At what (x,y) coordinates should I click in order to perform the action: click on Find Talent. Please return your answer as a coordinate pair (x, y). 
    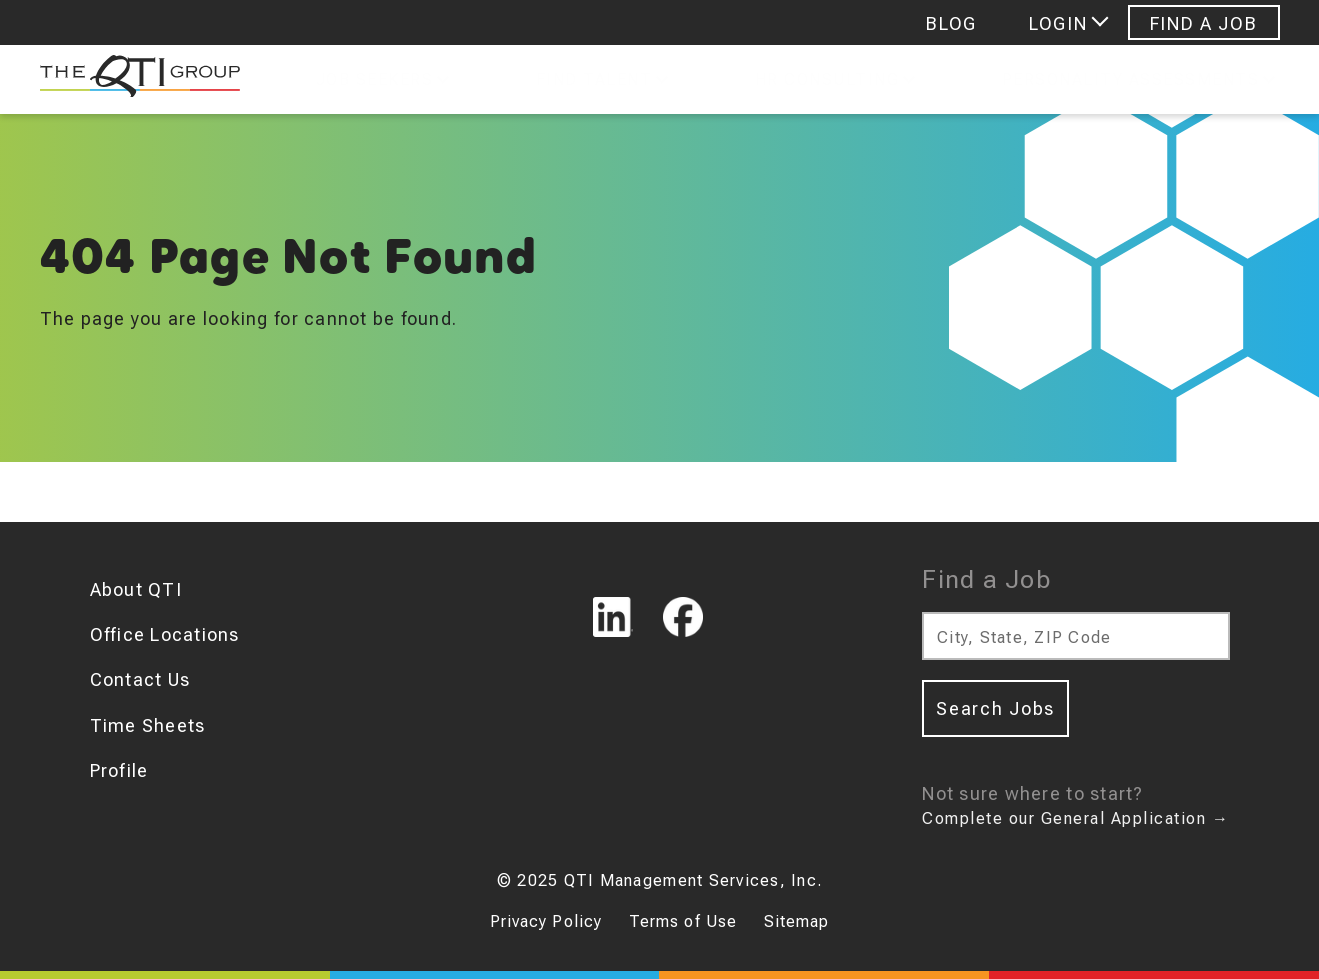
    Looking at the image, I should click on (594, 79).